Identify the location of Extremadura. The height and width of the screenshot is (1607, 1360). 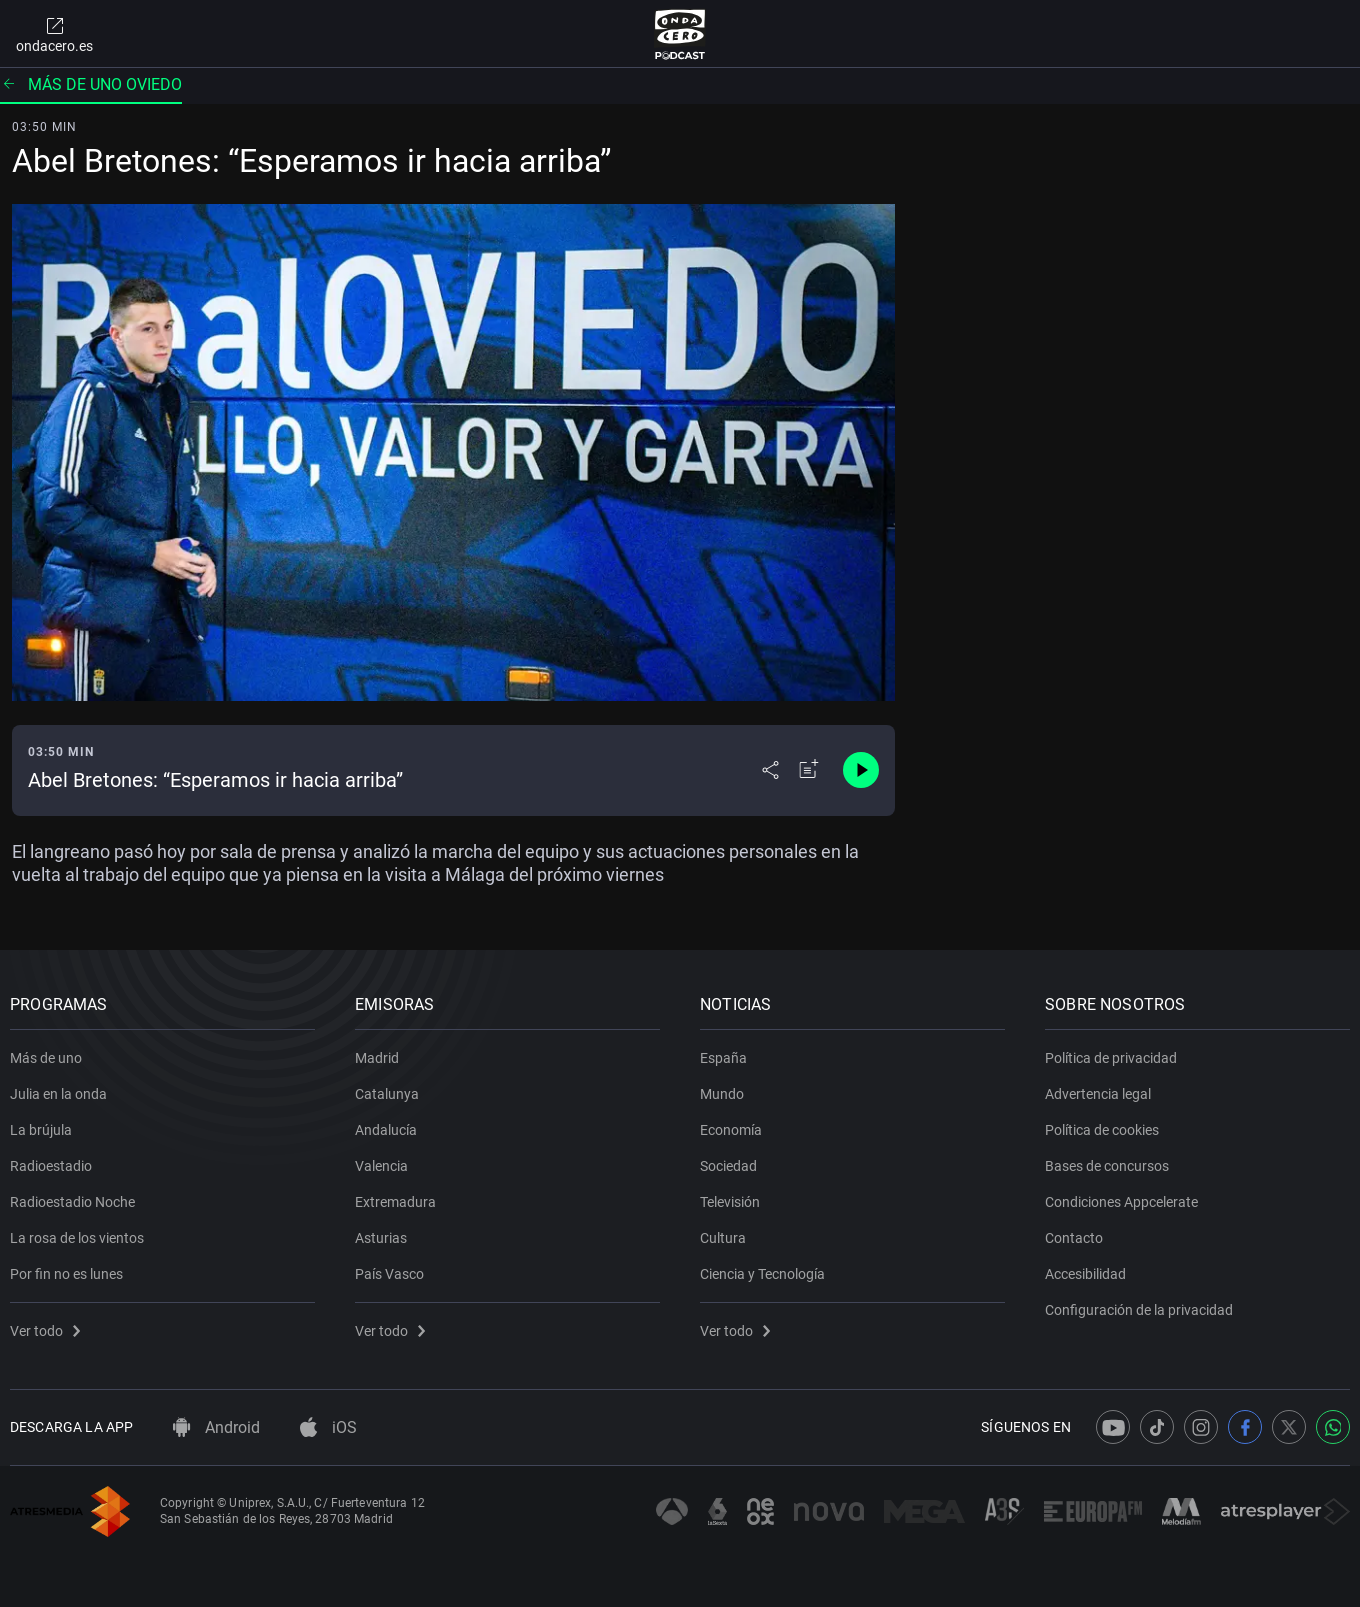
(395, 1202).